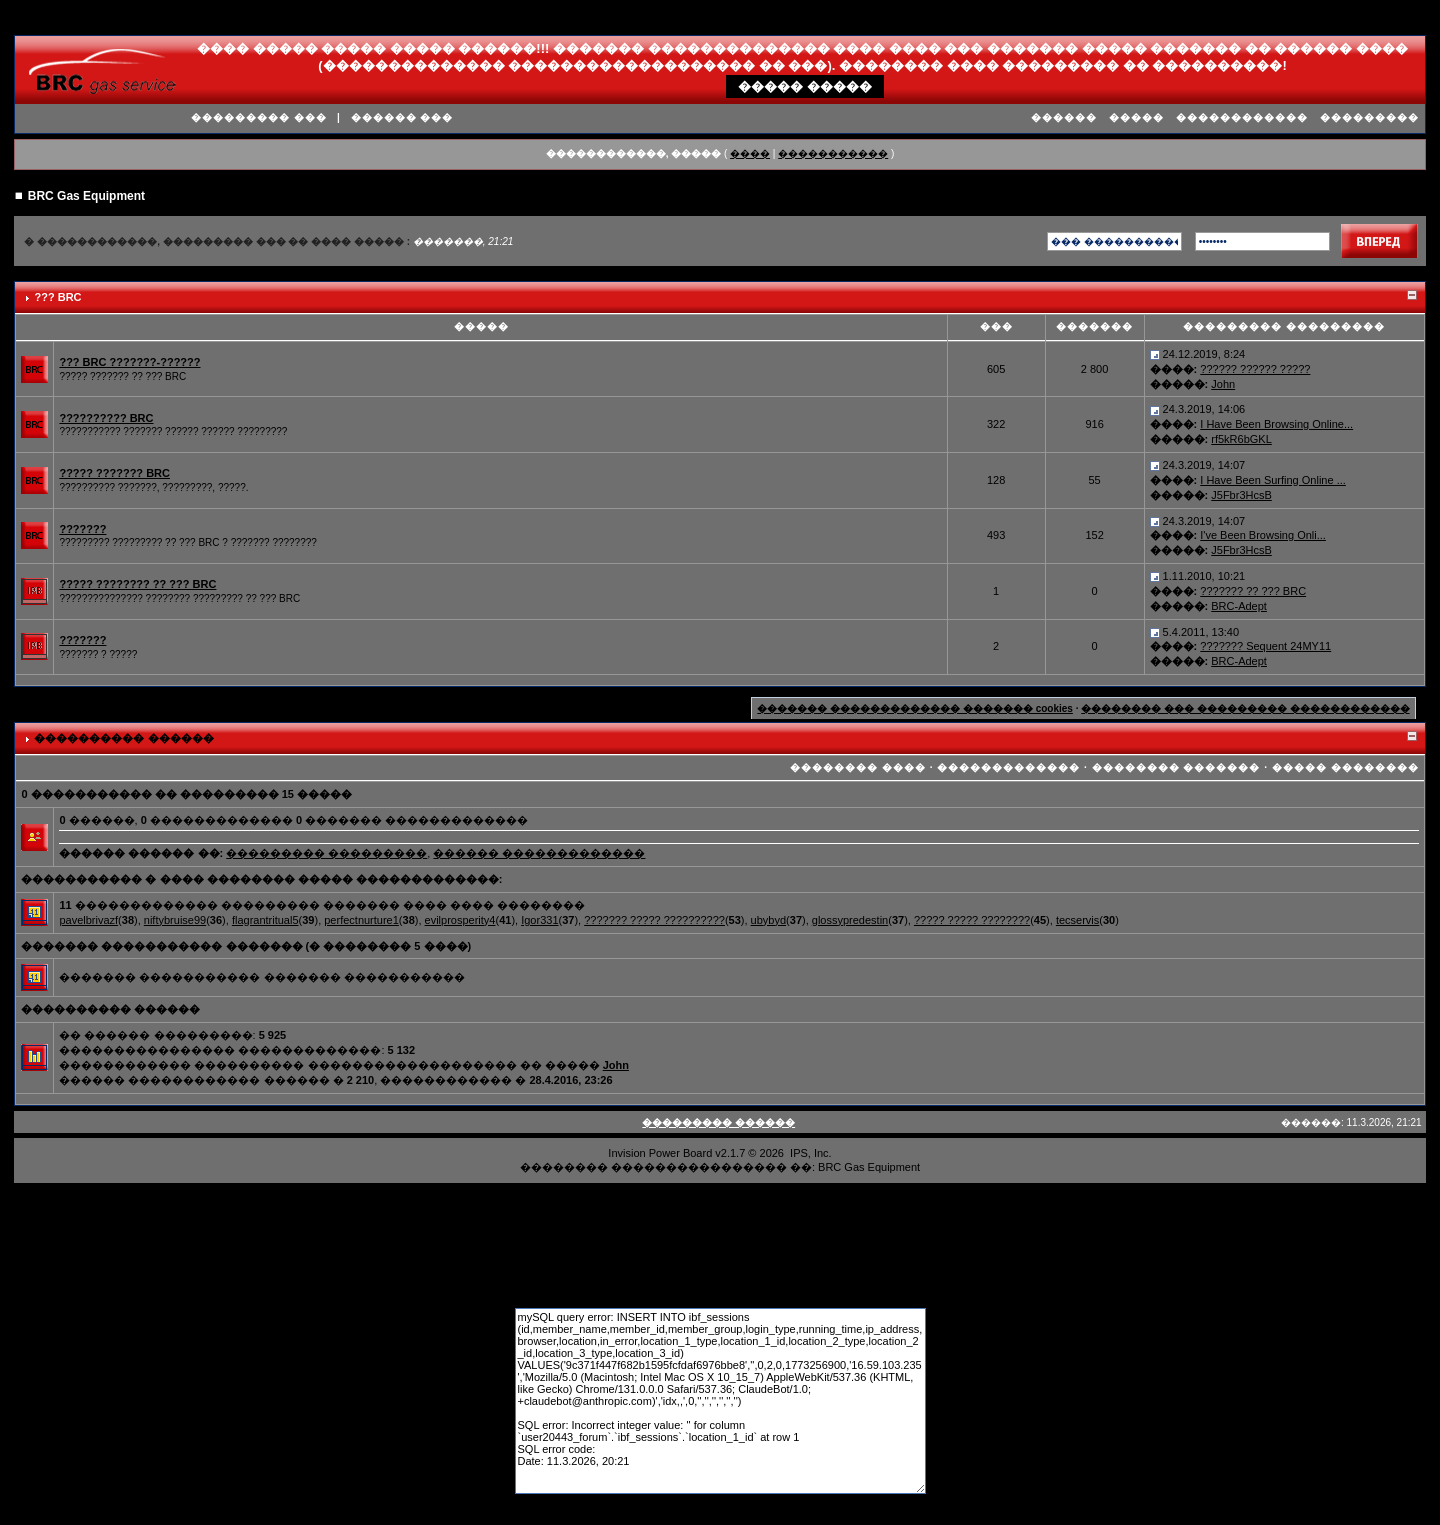  Describe the element at coordinates (1241, 495) in the screenshot. I see `J5Fbr3HcsB` at that location.